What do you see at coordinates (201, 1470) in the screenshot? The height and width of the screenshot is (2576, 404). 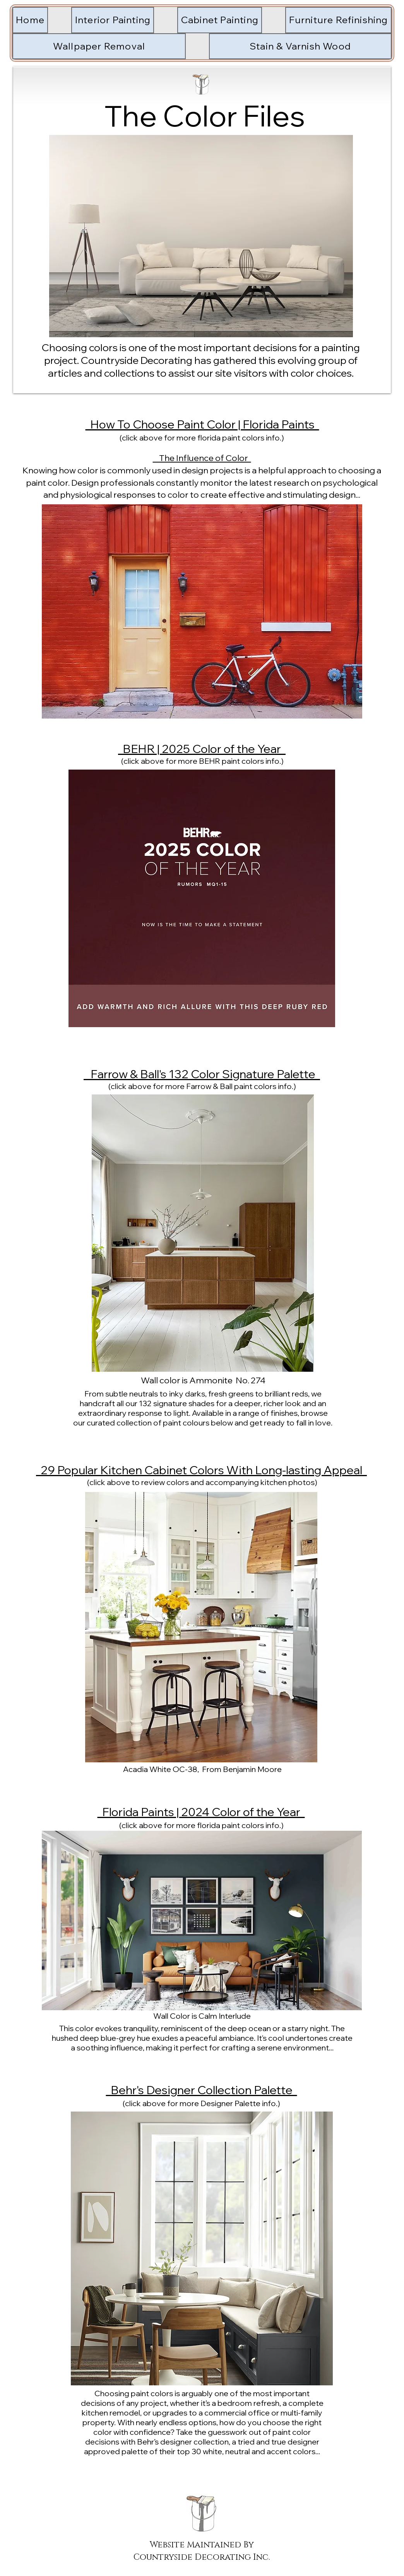 I see `29 Popular Kitchen Cabinet Colors With Long-lasting Appeal` at bounding box center [201, 1470].